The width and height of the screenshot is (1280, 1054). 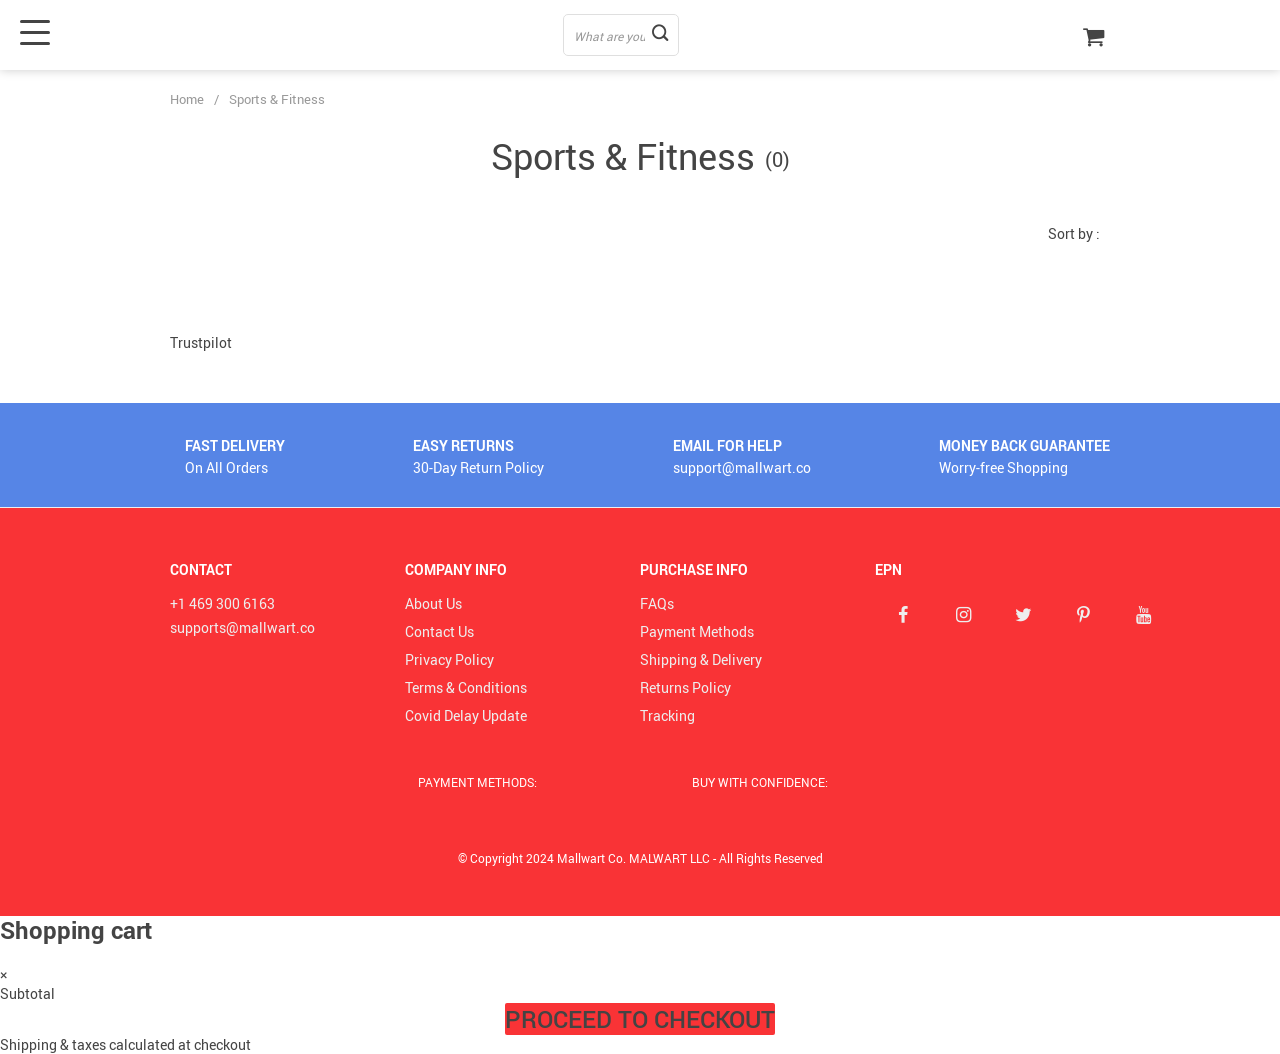 What do you see at coordinates (222, 603) in the screenshot?
I see `+1 469 300 6163` at bounding box center [222, 603].